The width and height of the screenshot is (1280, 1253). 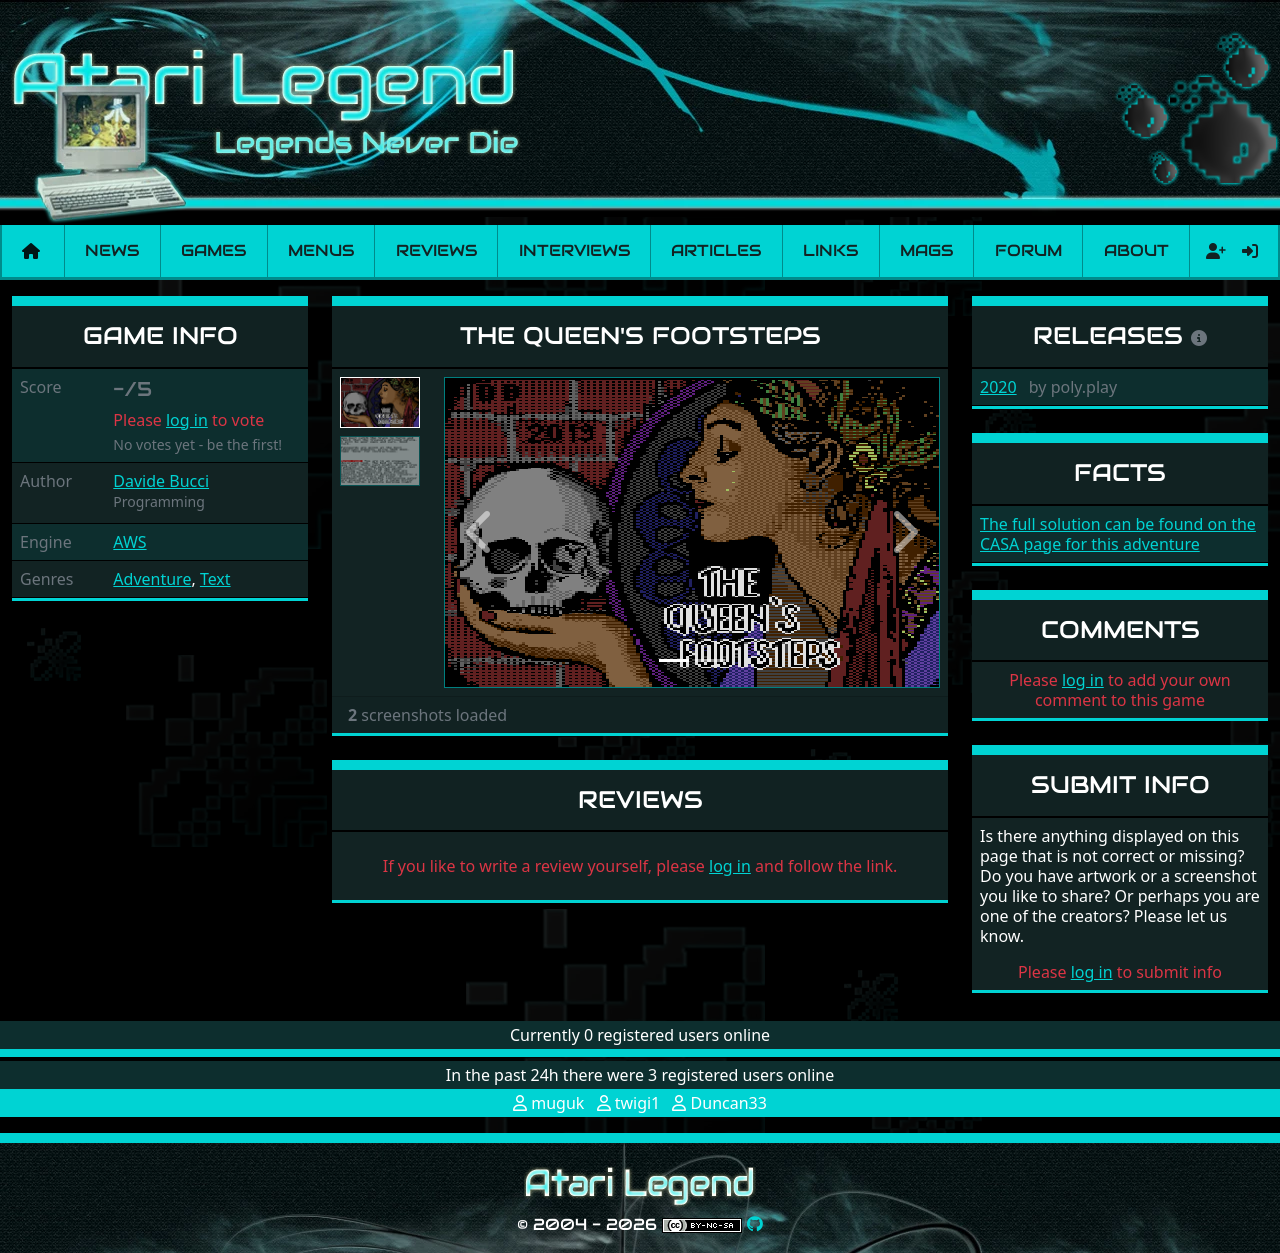 I want to click on News, so click(x=112, y=250).